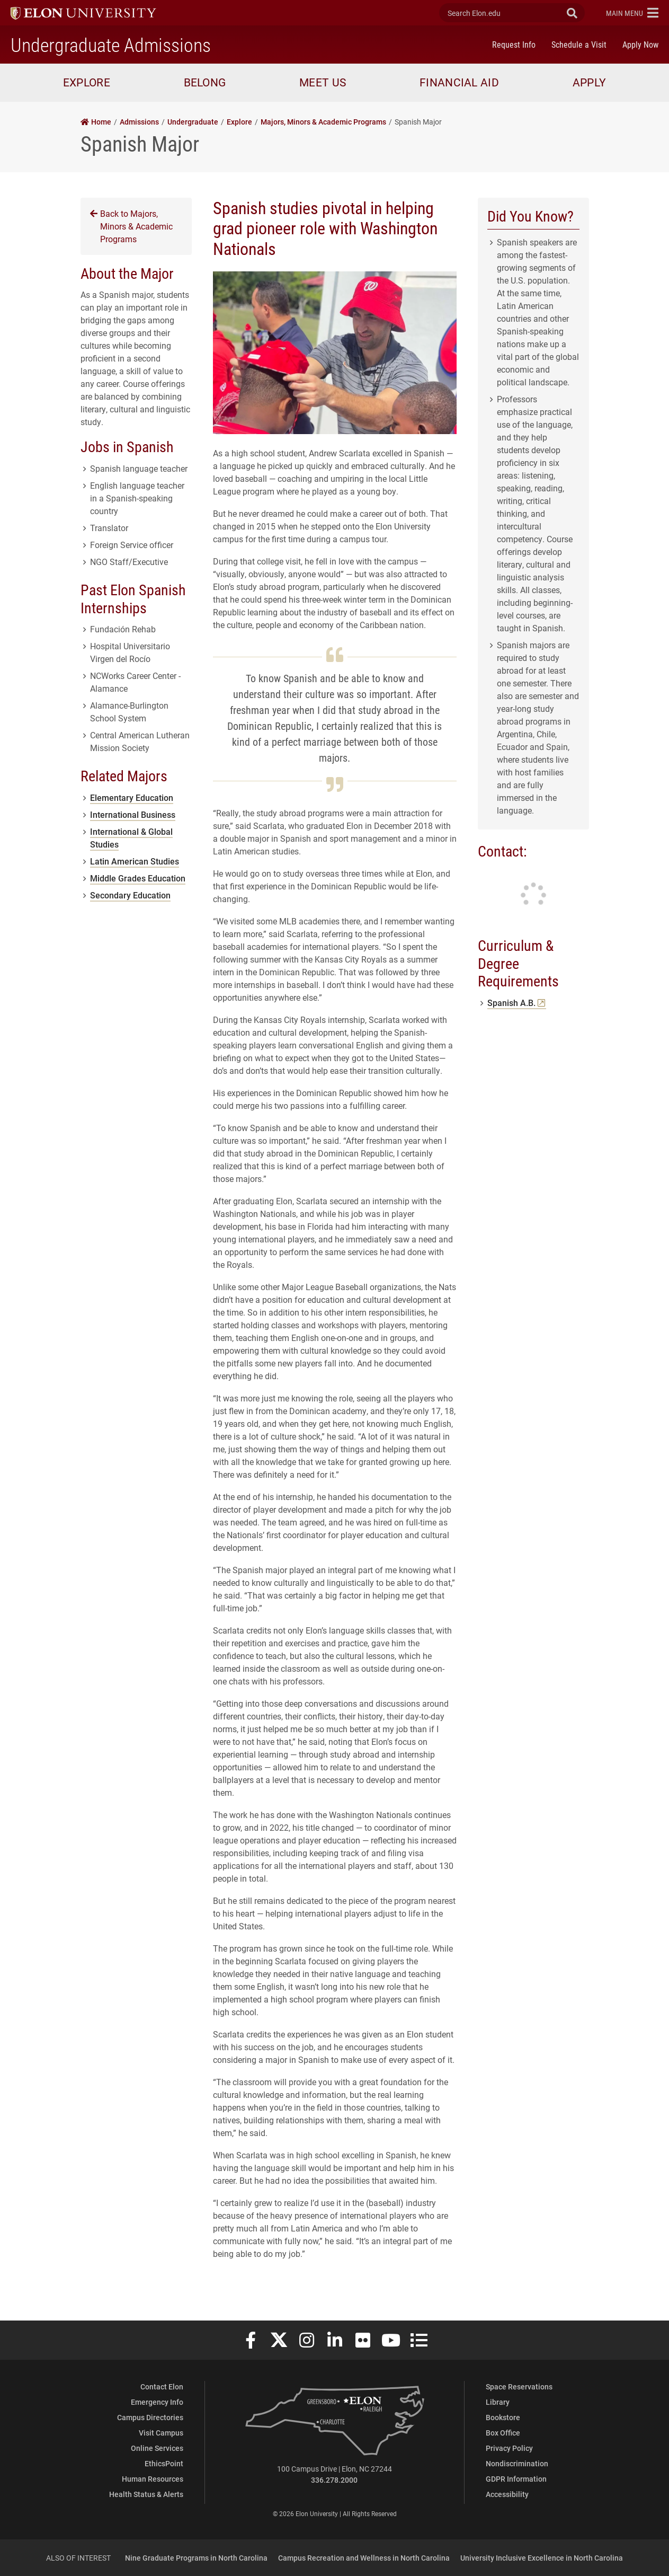  What do you see at coordinates (134, 861) in the screenshot?
I see `Latin American Studies` at bounding box center [134, 861].